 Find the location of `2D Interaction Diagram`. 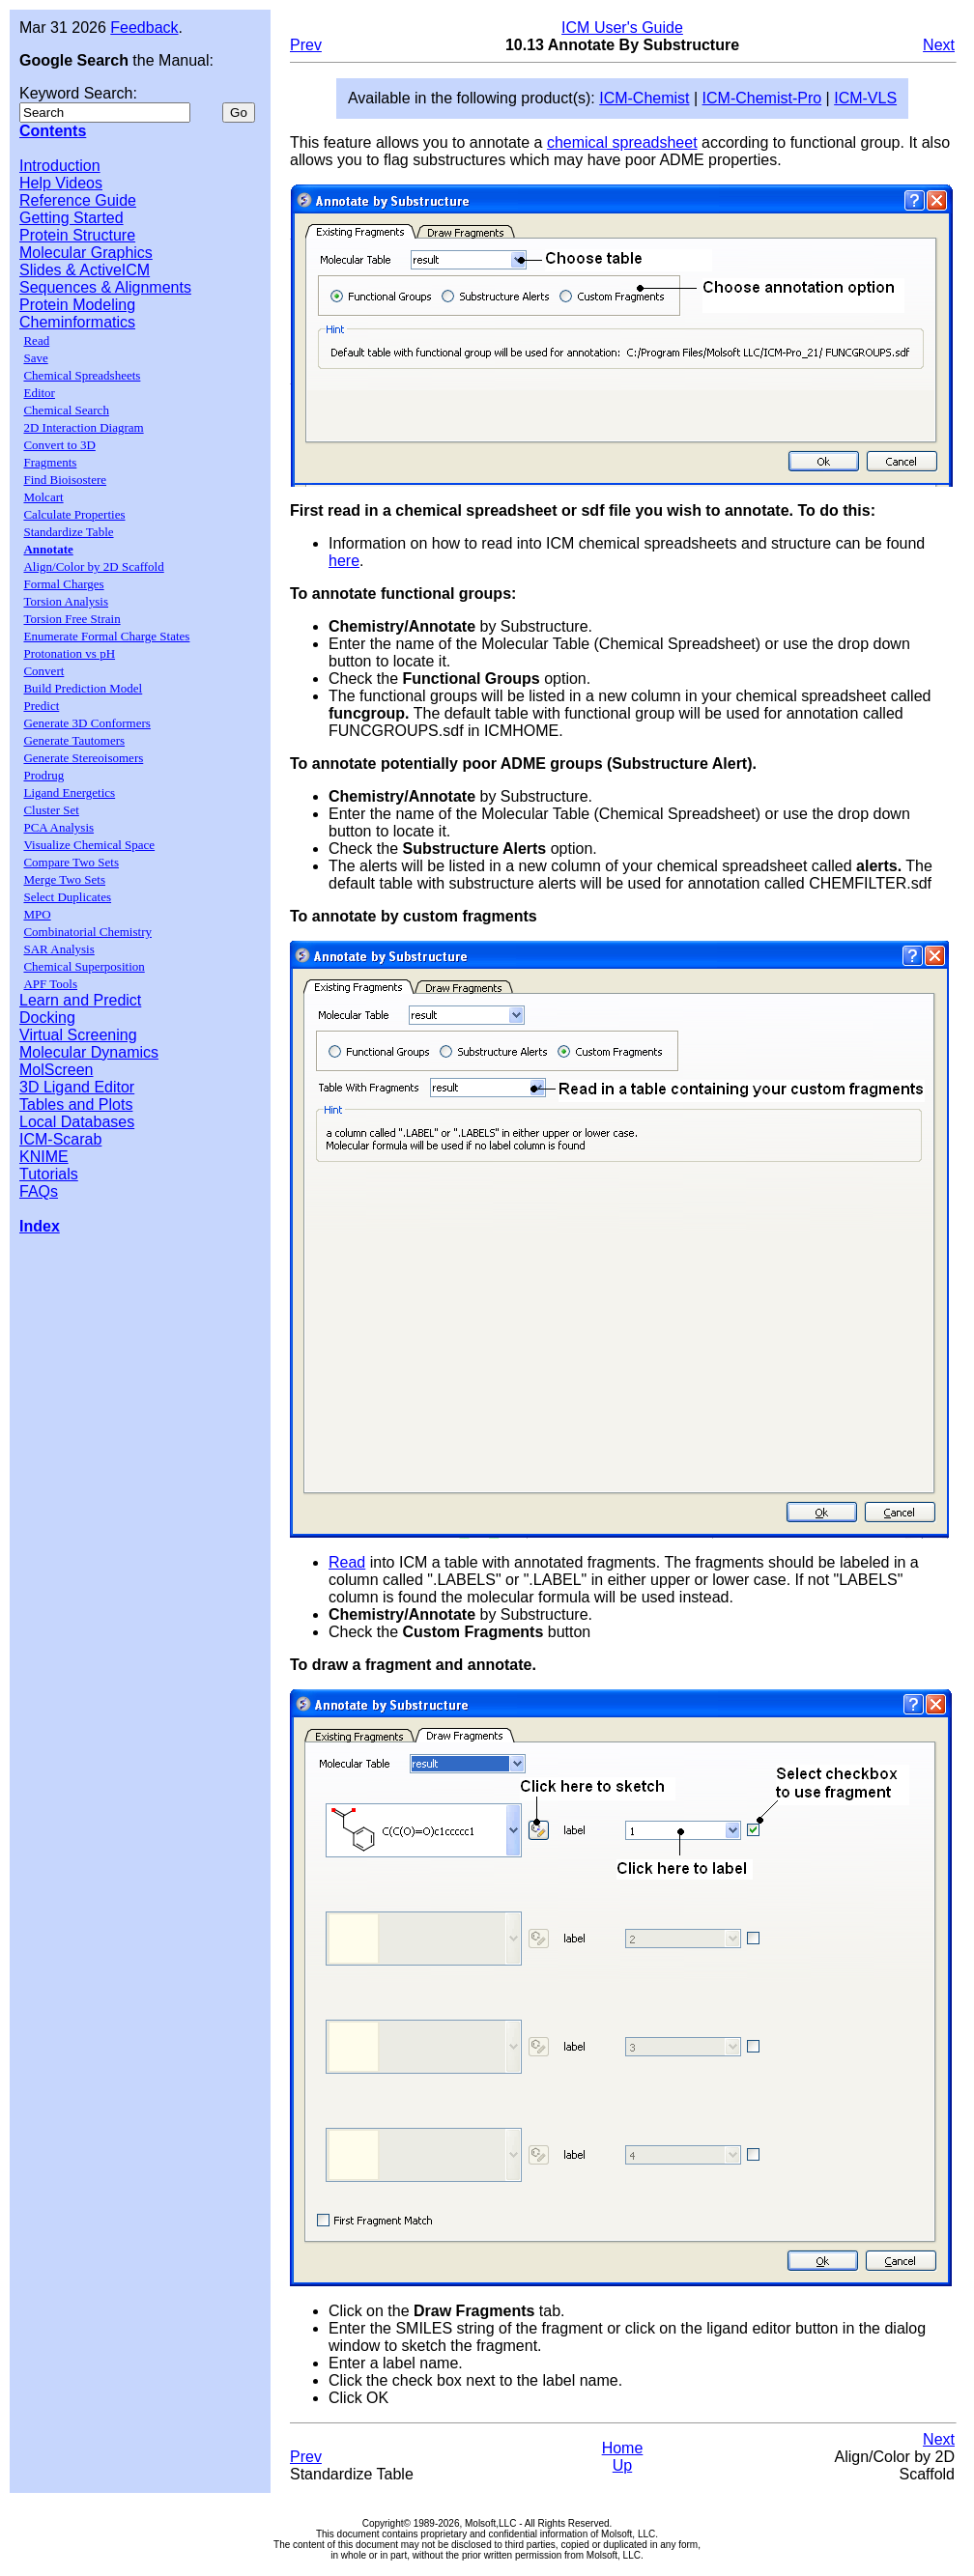

2D Interaction Diagram is located at coordinates (83, 427).